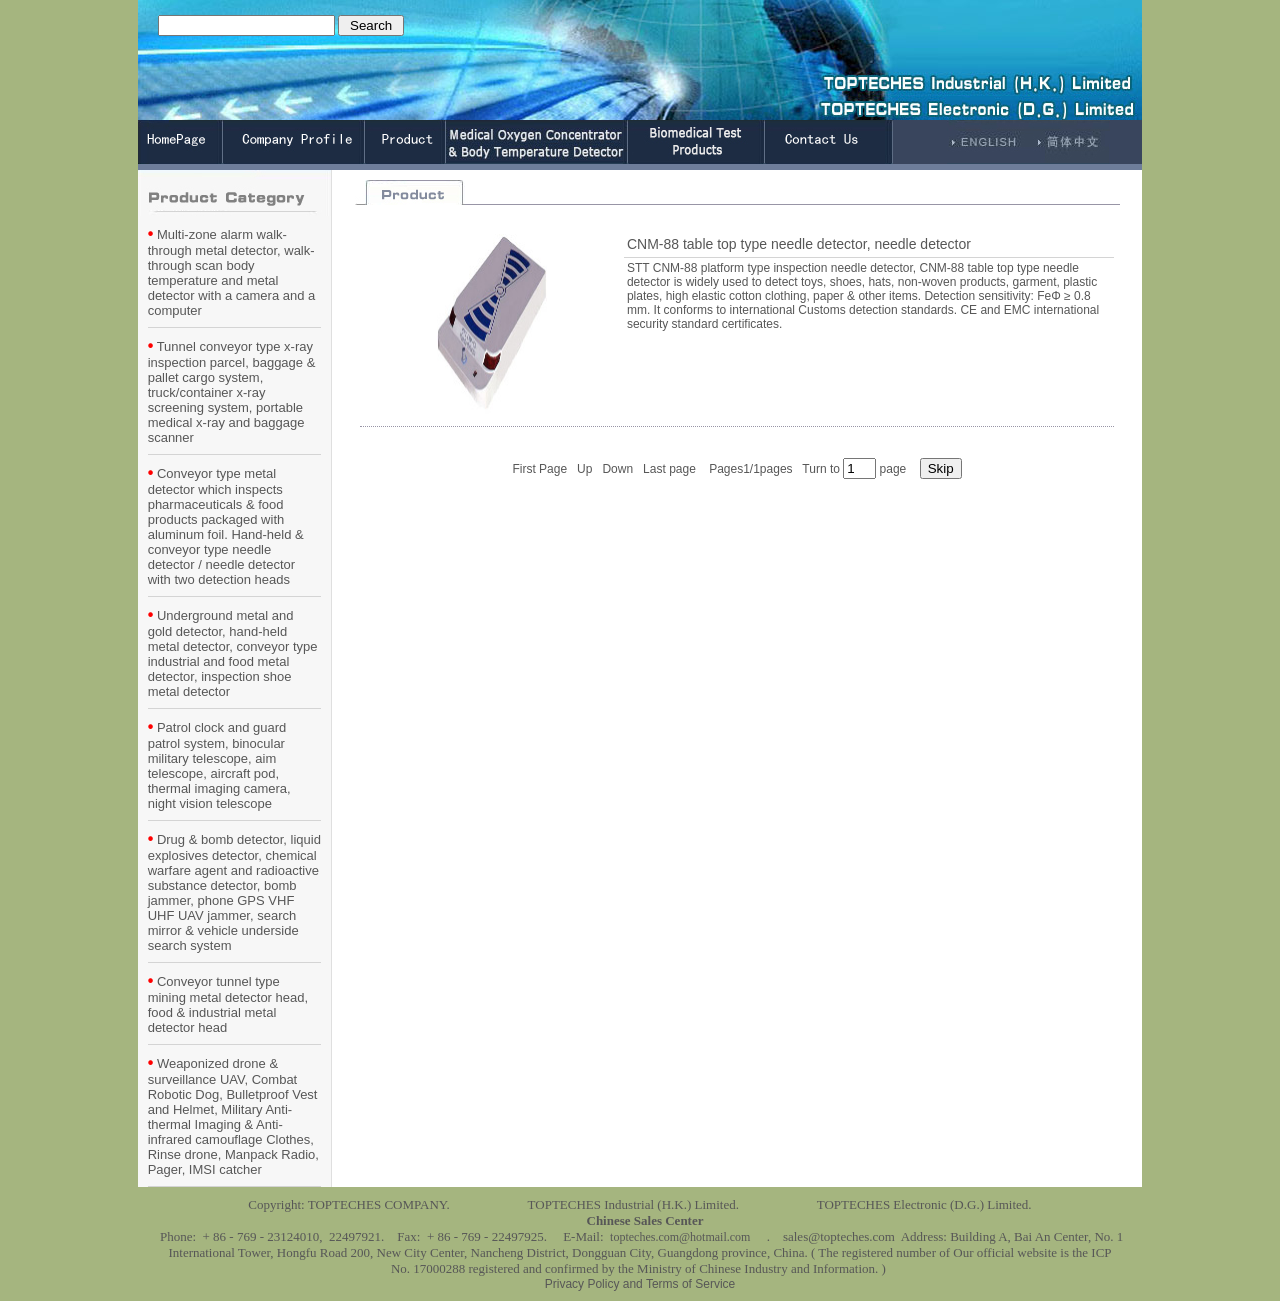 Image resolution: width=1280 pixels, height=1301 pixels. I want to click on Privacy Policy and Terms of Service, so click(640, 1284).